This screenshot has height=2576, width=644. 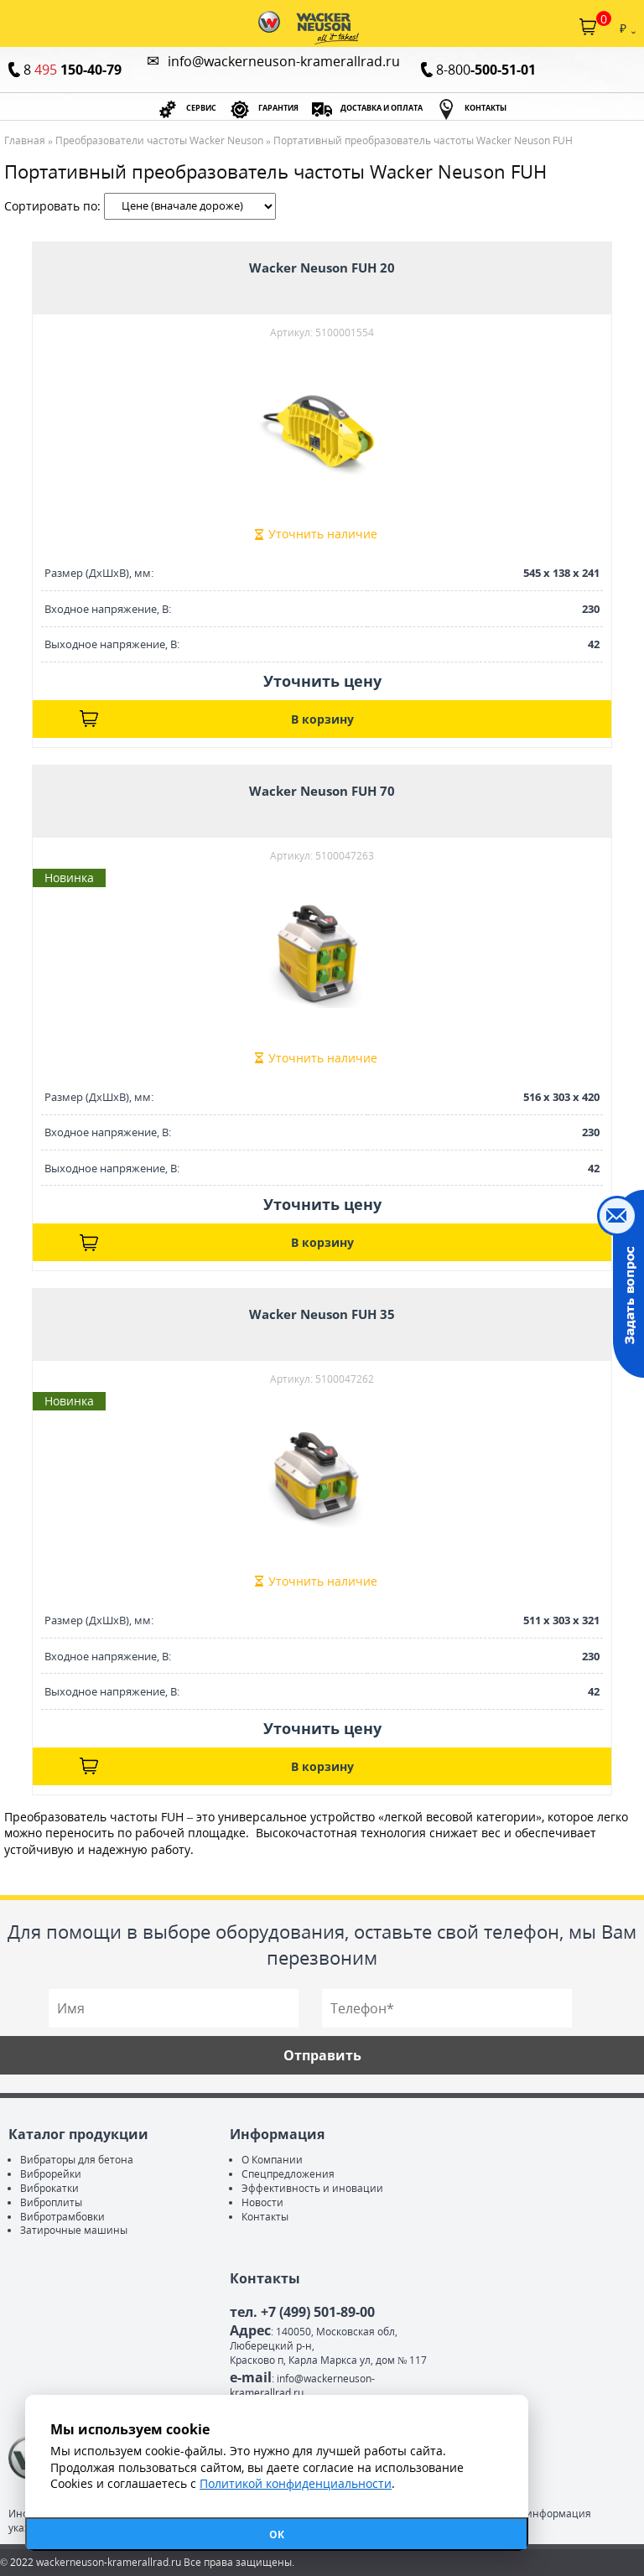 I want to click on Эффективность и иновации, so click(x=312, y=2188).